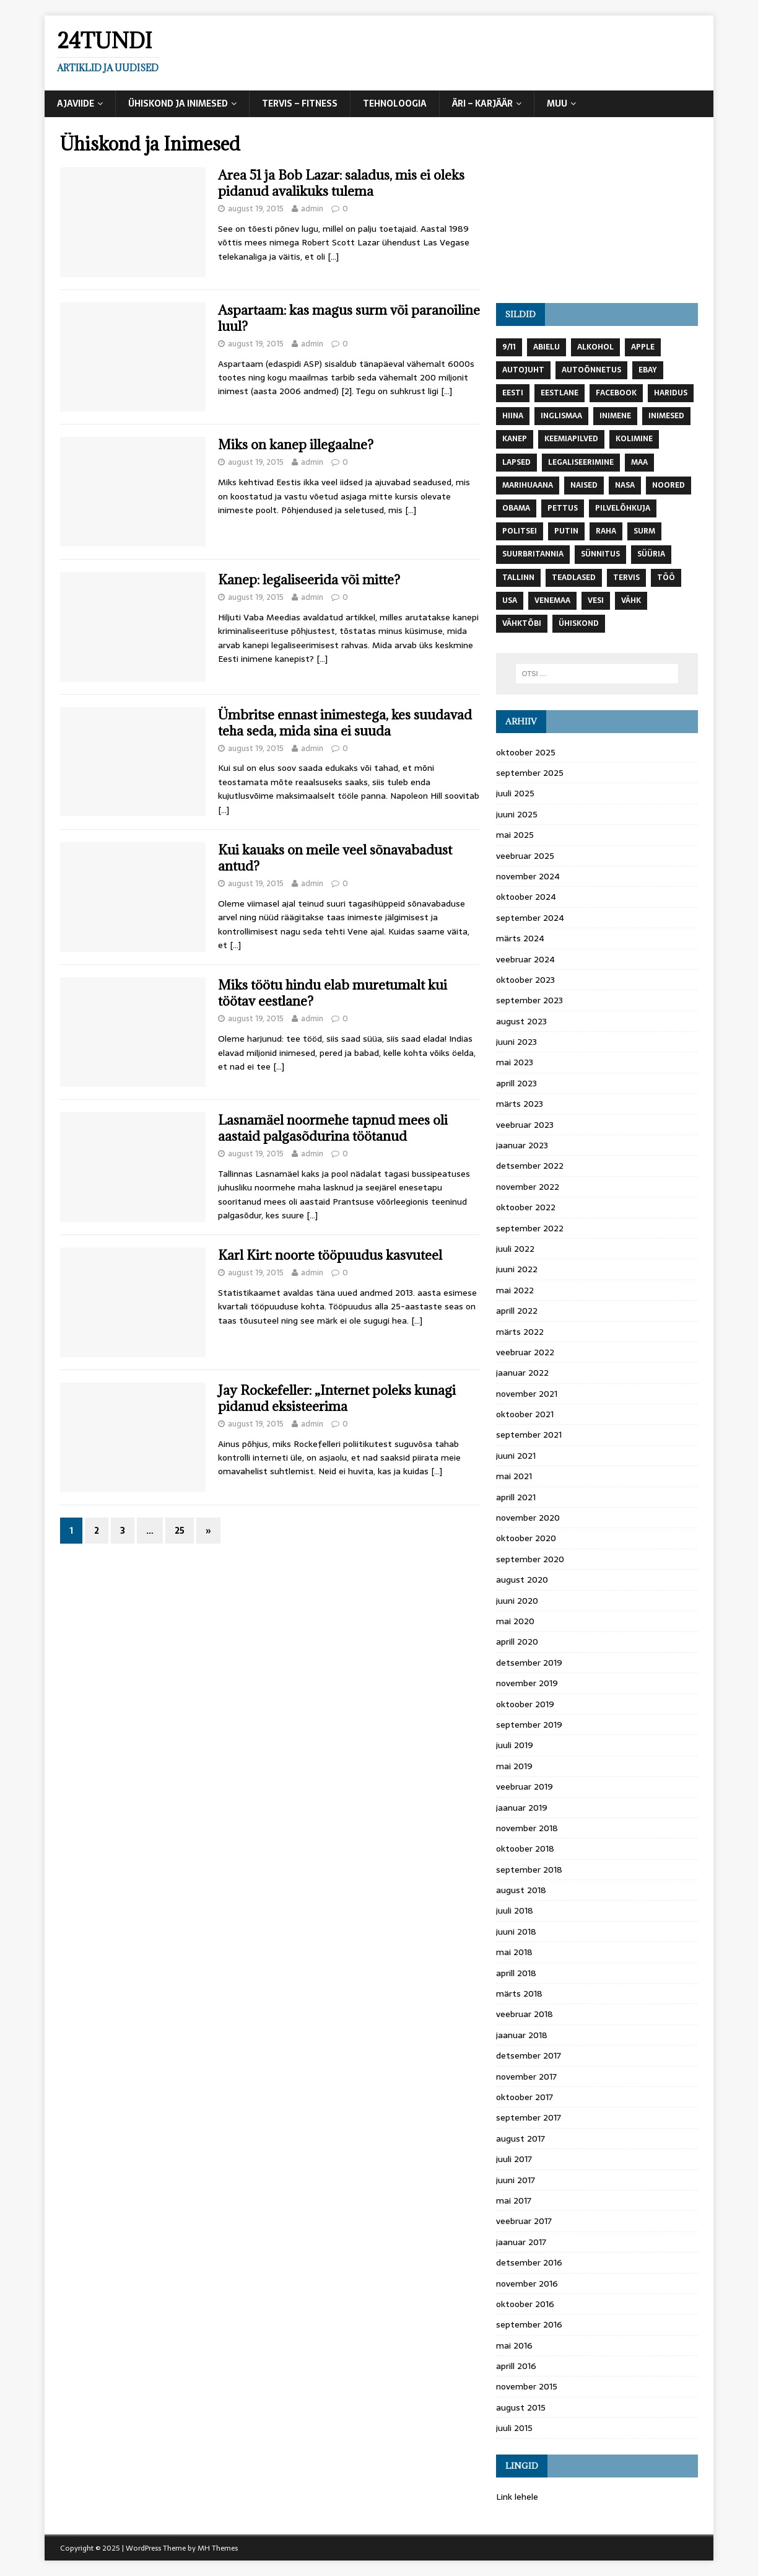 Image resolution: width=758 pixels, height=2576 pixels. Describe the element at coordinates (530, 918) in the screenshot. I see `september 2024` at that location.